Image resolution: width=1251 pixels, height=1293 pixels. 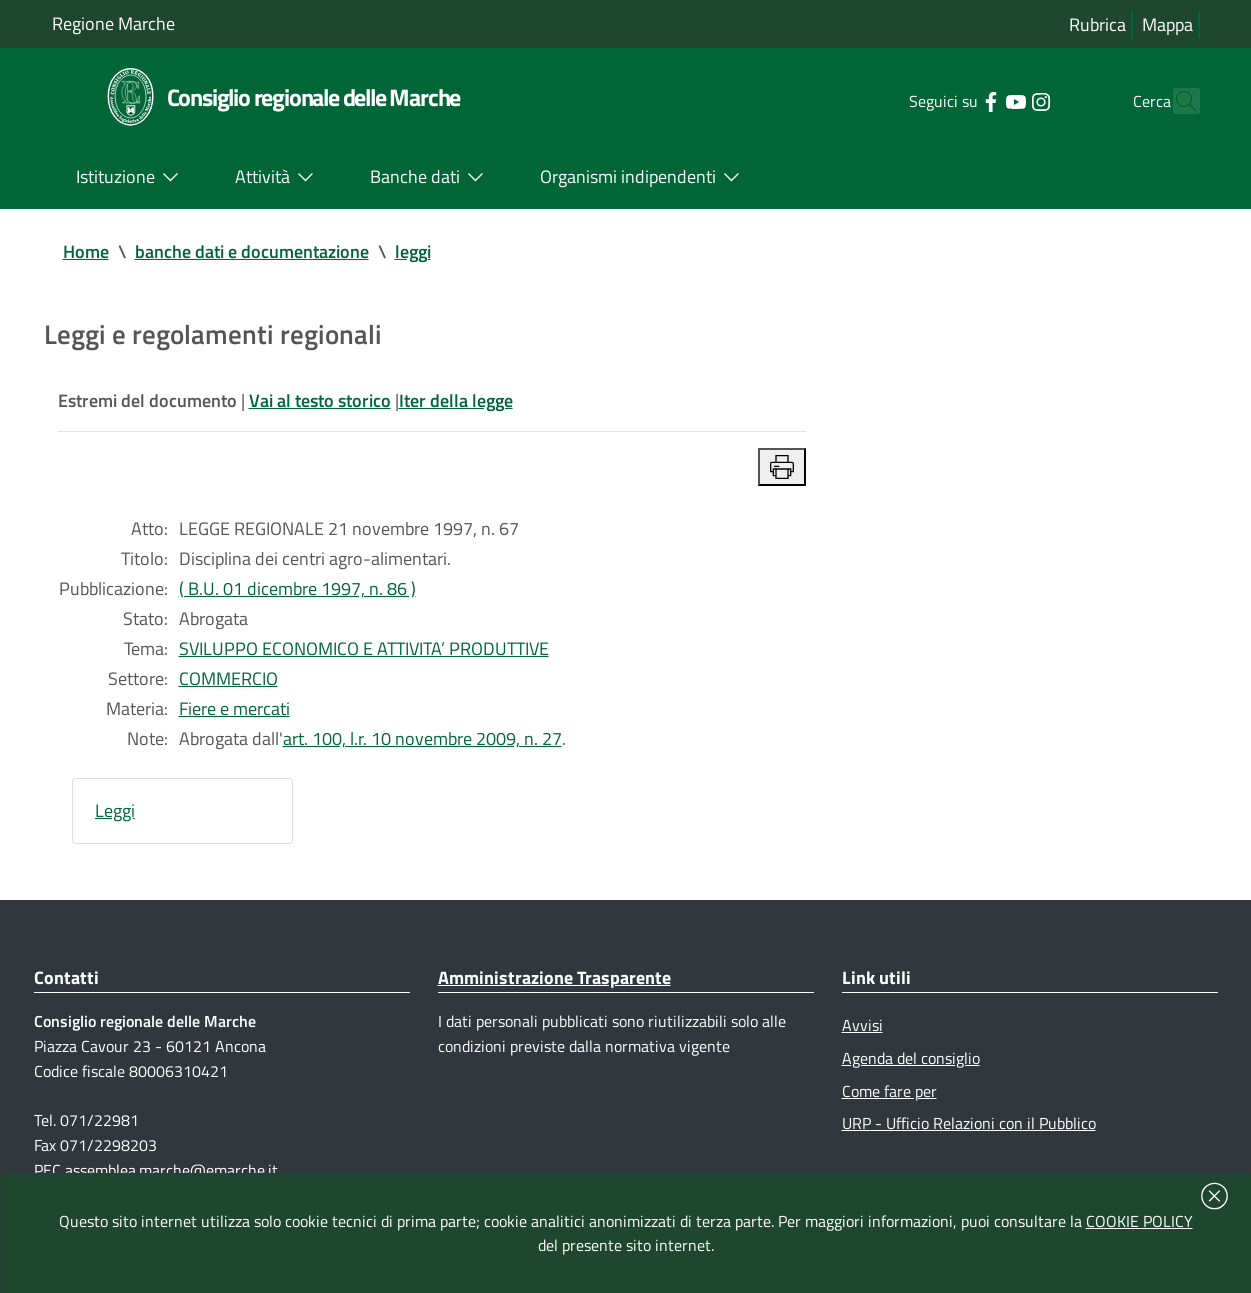 I want to click on [Collegamento a sito esterno - Instagram - nuova finestra], so click(x=1005, y=100).